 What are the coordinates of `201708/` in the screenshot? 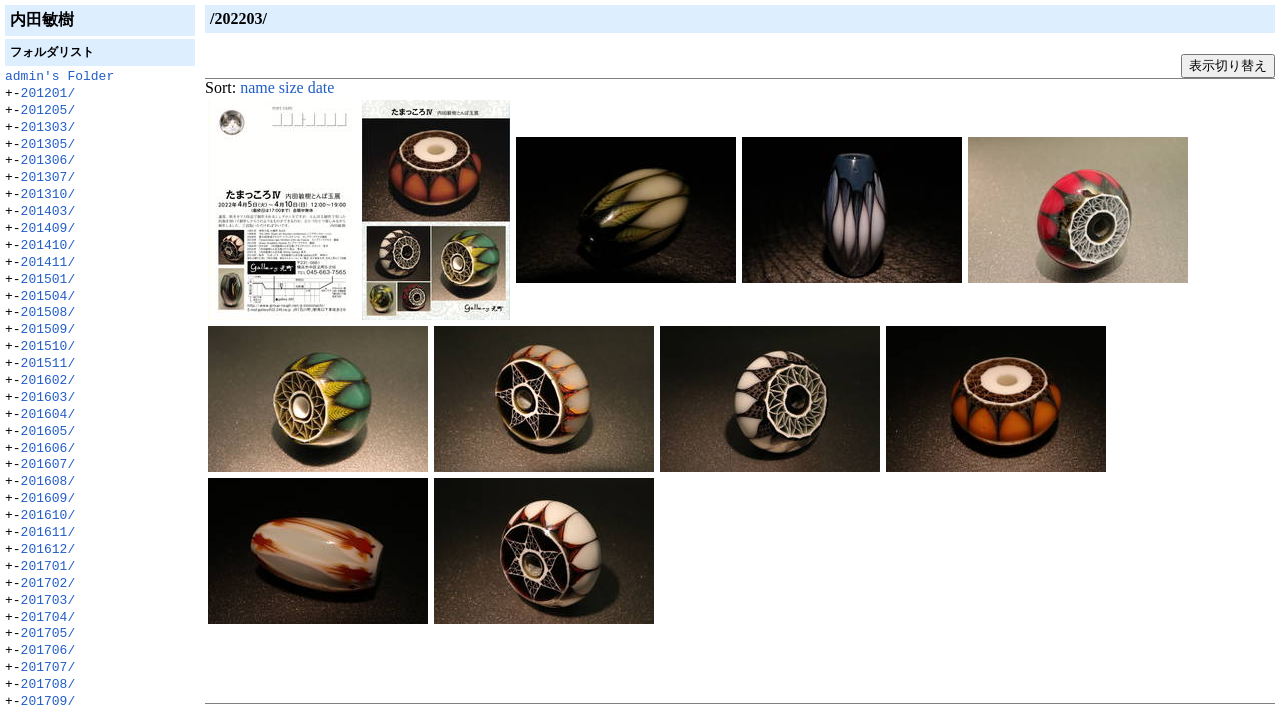 It's located at (48, 685).